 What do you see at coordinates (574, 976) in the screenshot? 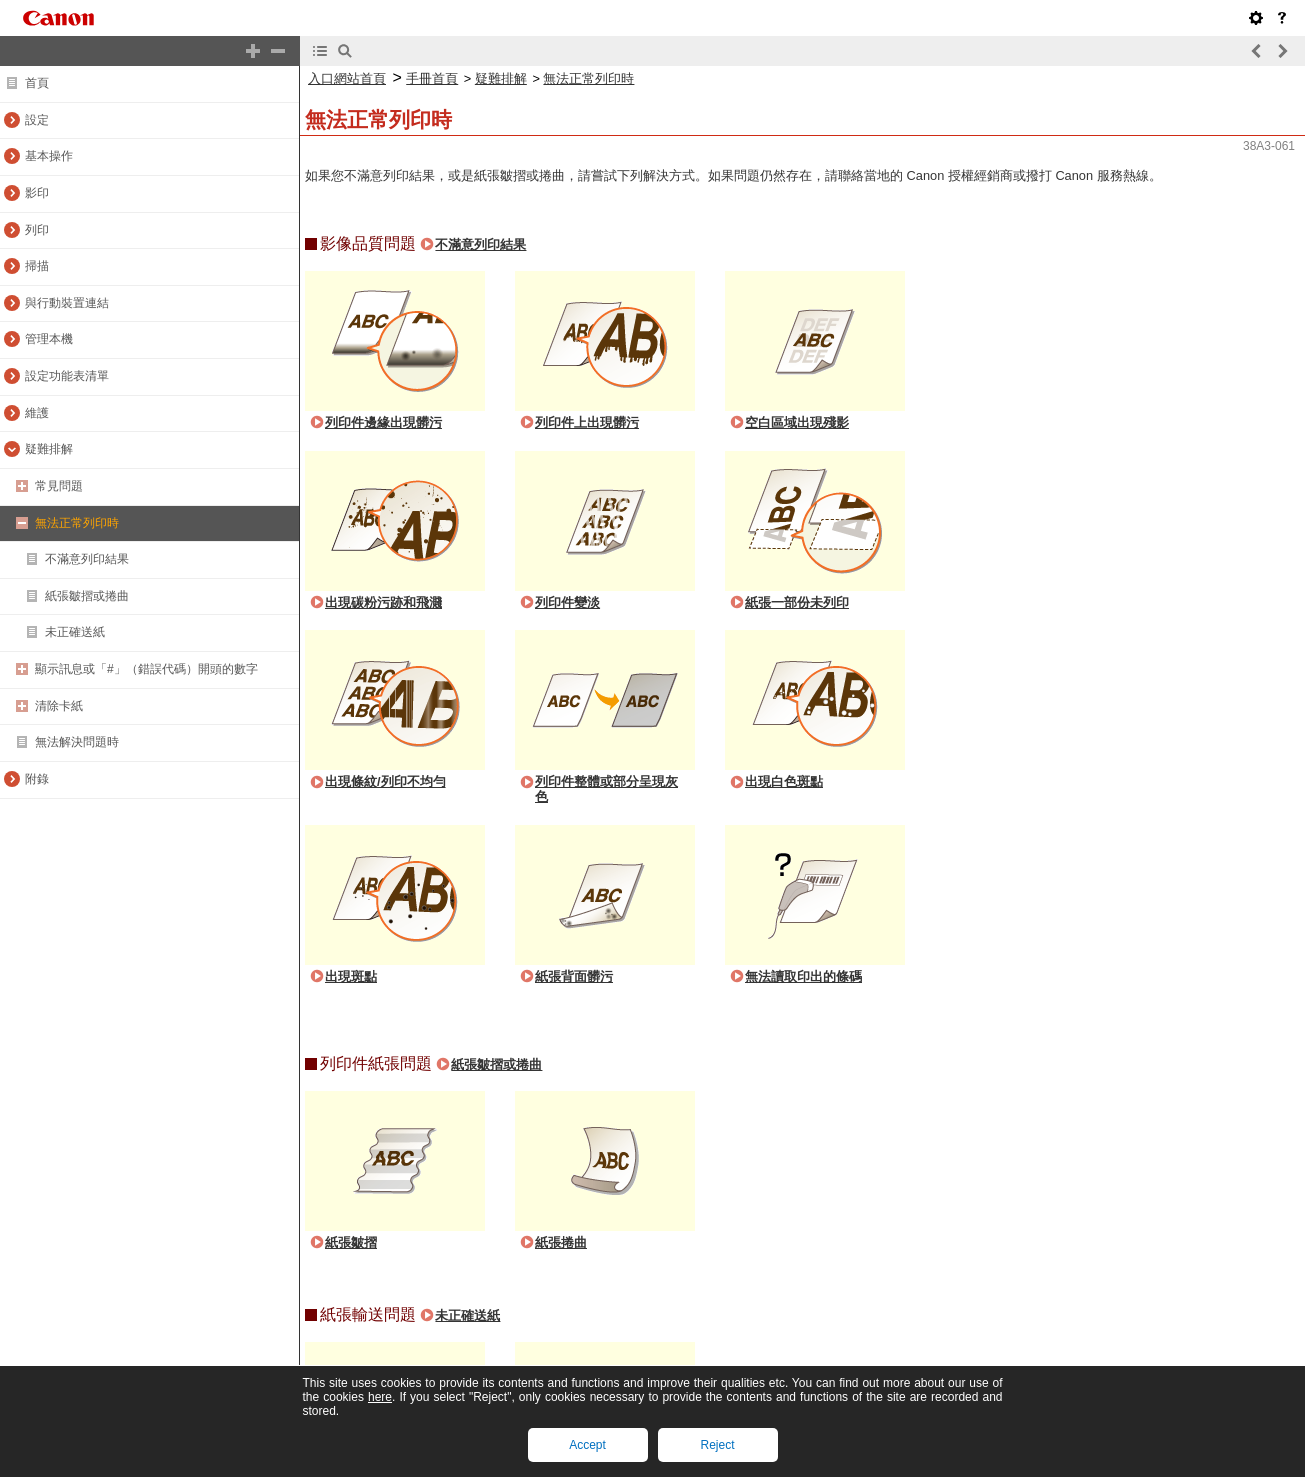
I see `紙張背面髒污` at bounding box center [574, 976].